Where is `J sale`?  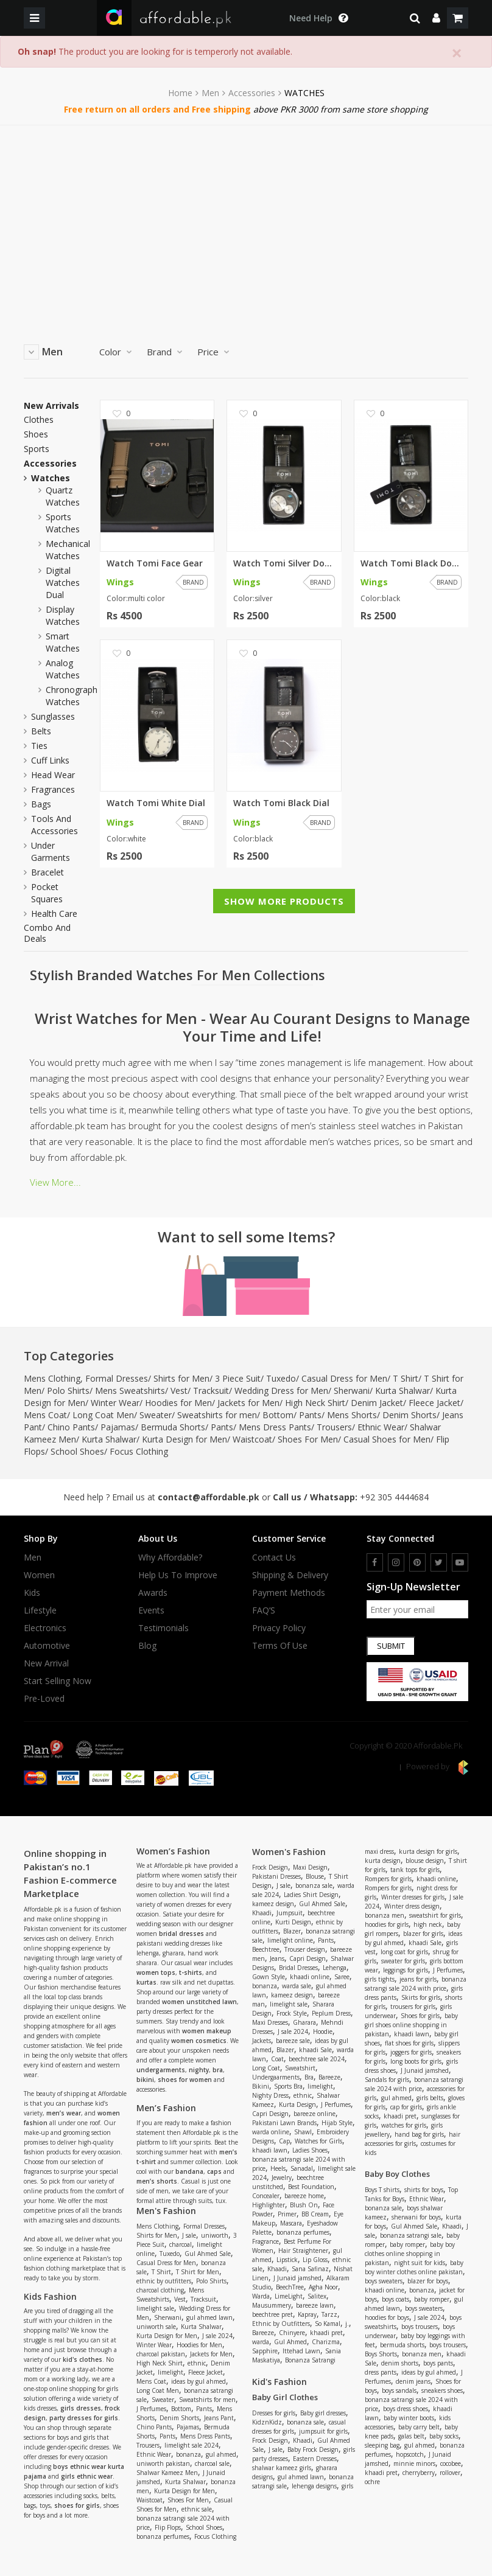
J sale is located at coordinates (189, 2235).